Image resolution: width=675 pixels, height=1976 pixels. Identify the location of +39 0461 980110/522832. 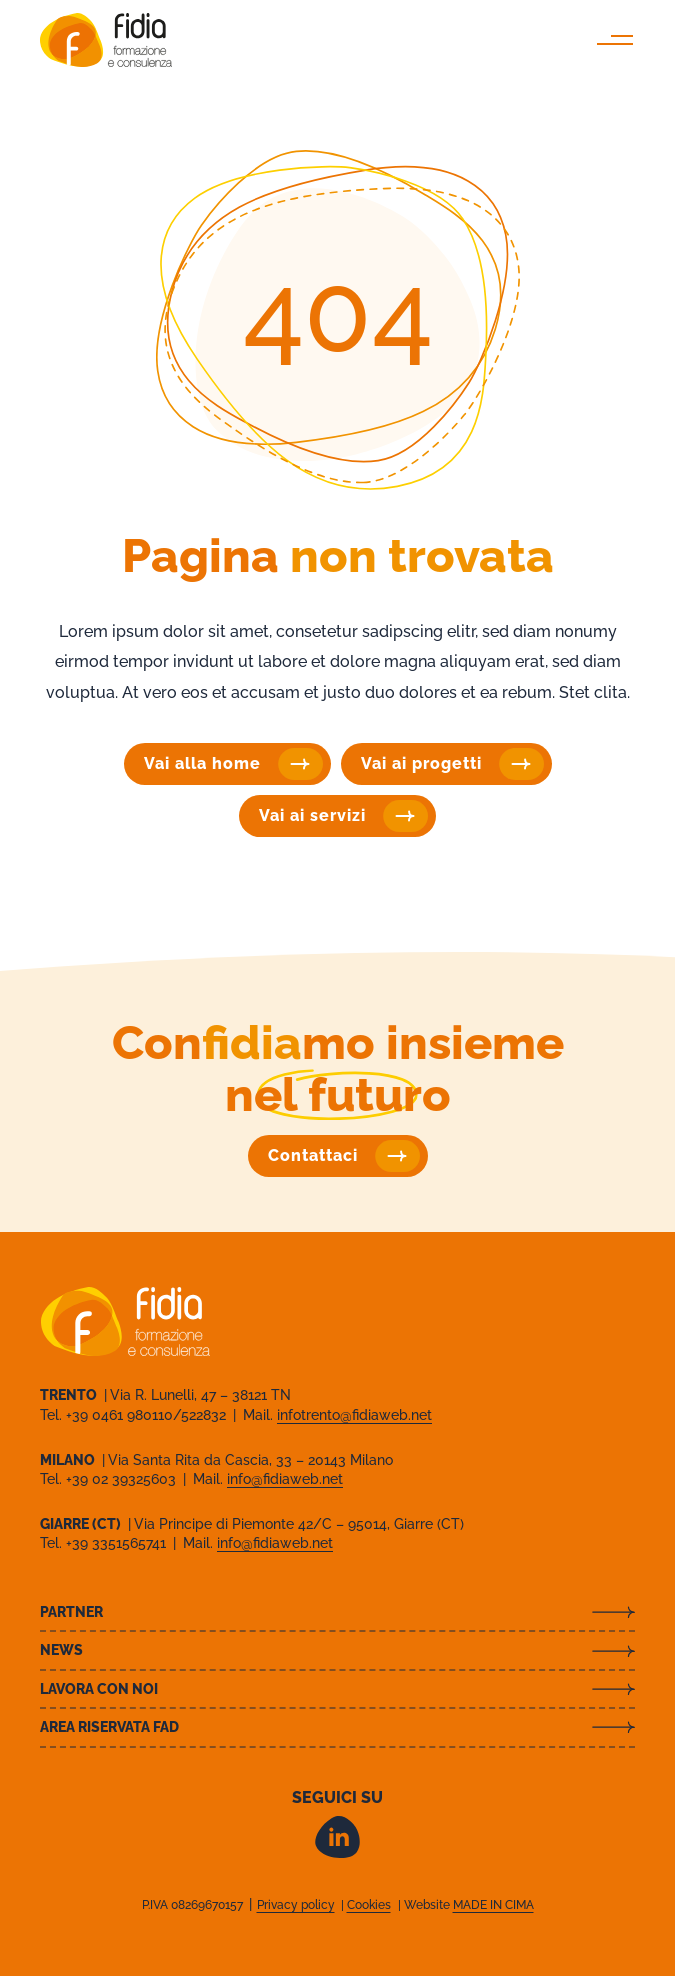
(148, 1415).